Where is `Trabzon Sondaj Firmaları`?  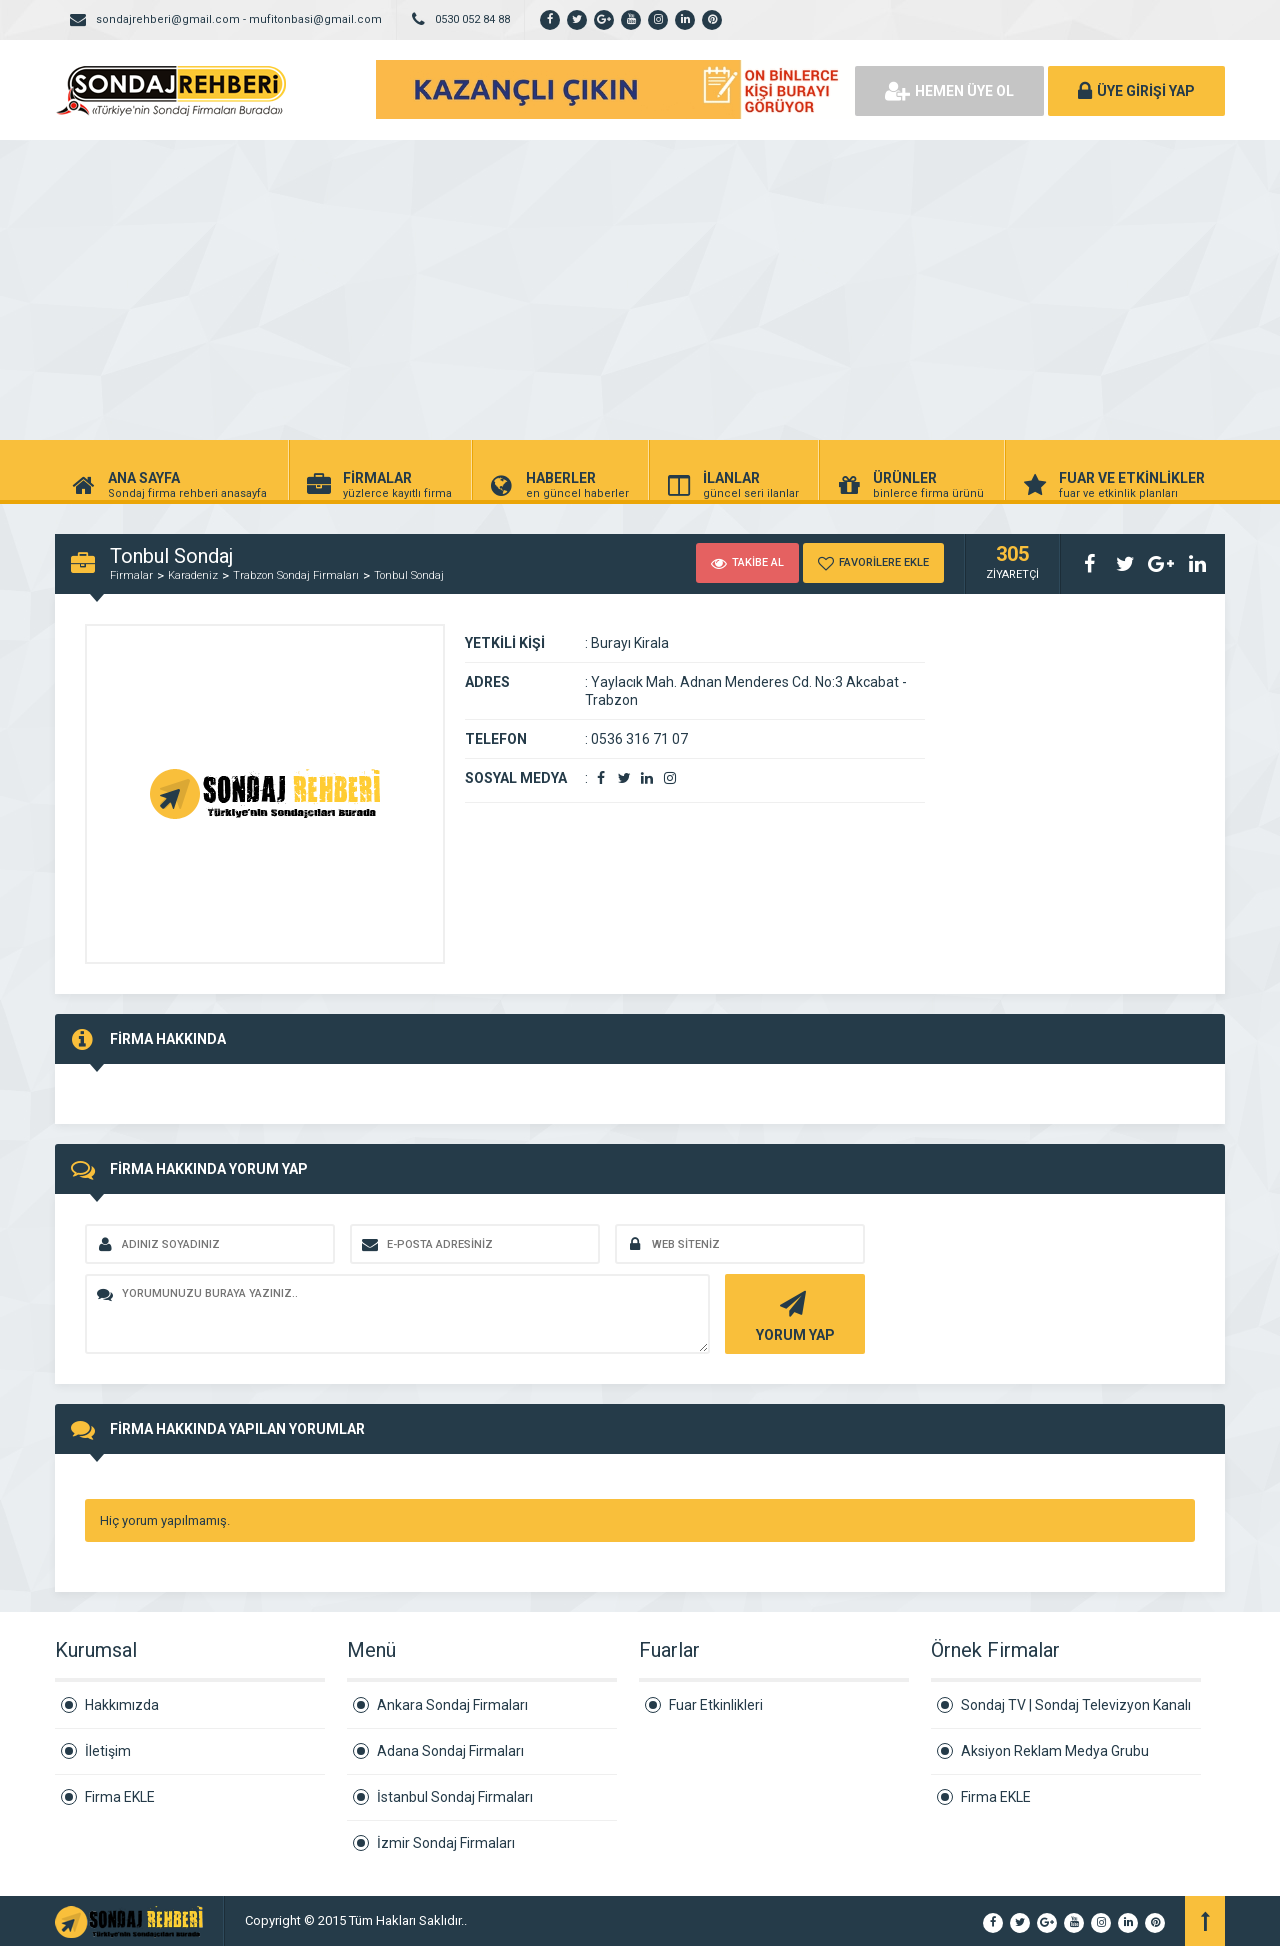
Trabzon Sondaj Firmaları is located at coordinates (296, 575).